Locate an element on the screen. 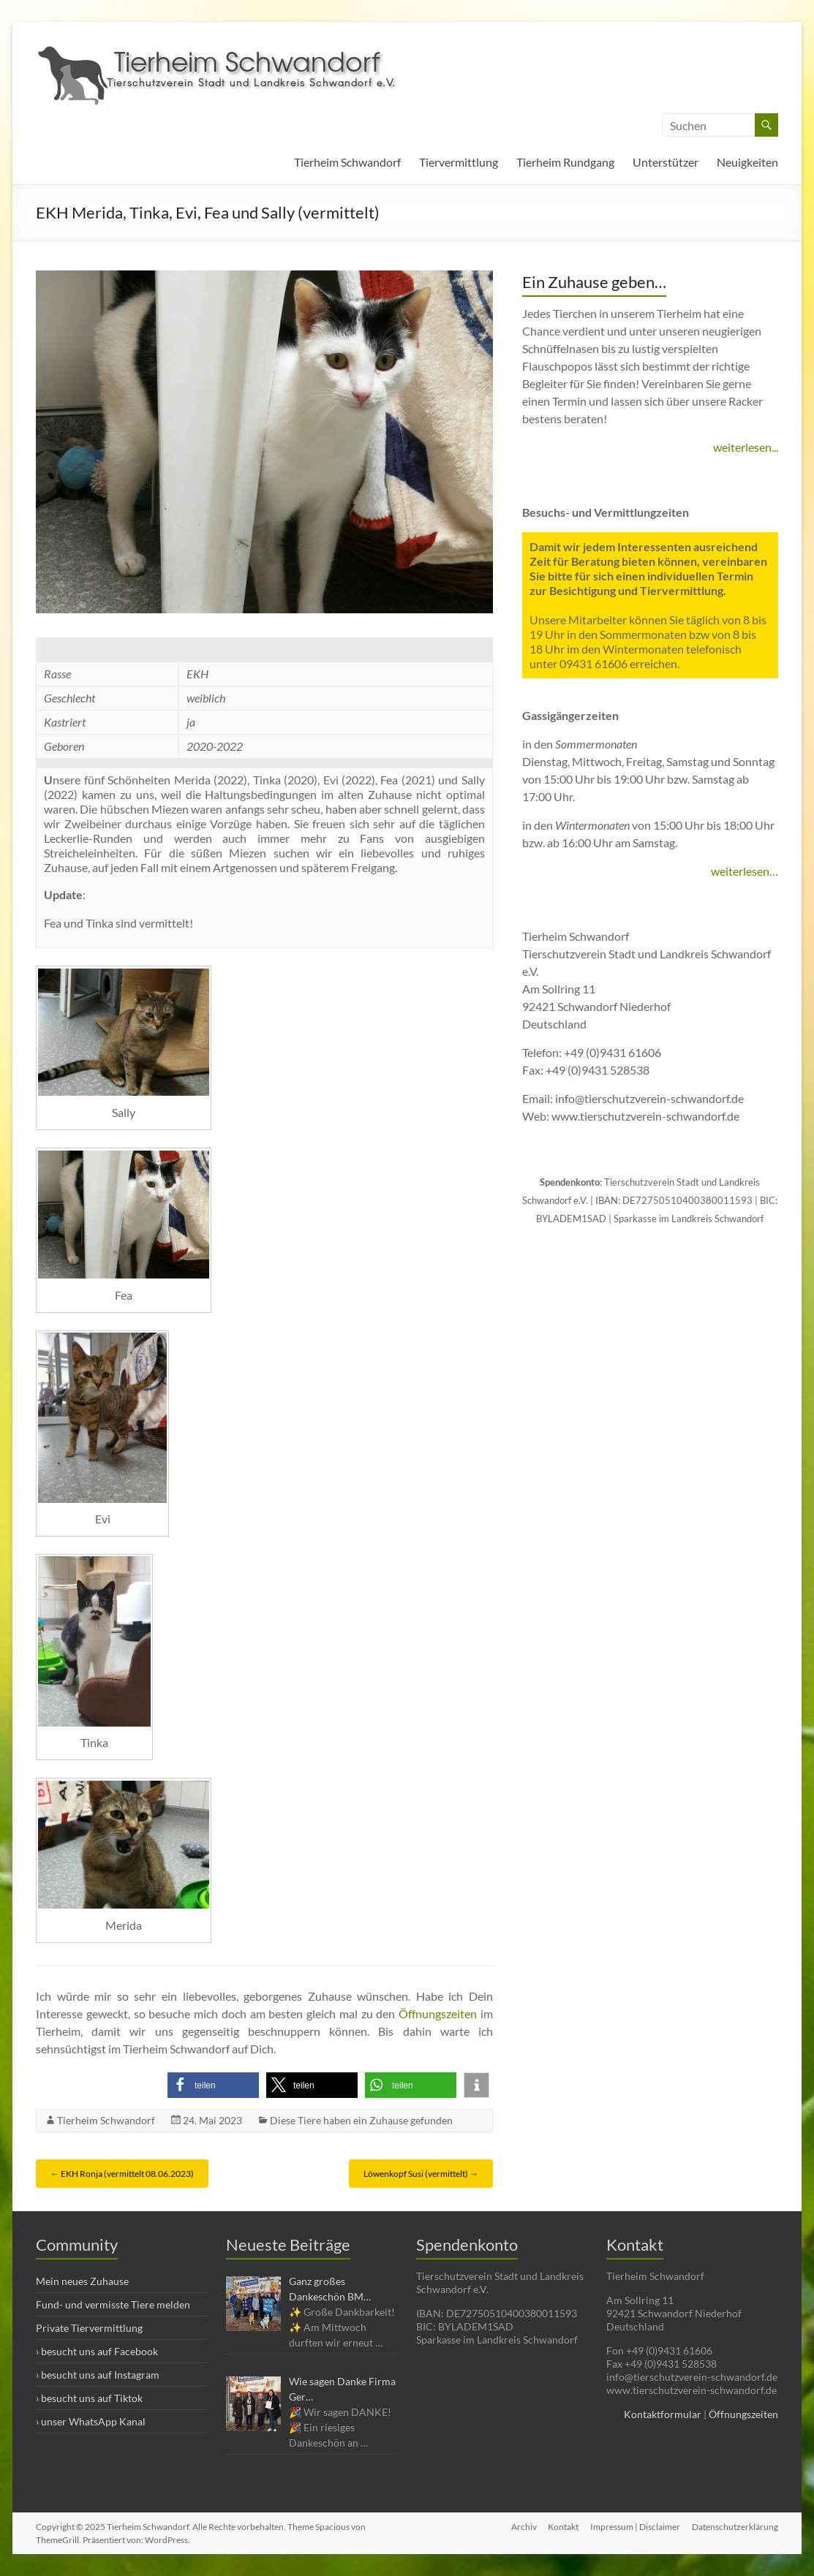 This screenshot has width=814, height=2576. Tiervermittlung is located at coordinates (458, 162).